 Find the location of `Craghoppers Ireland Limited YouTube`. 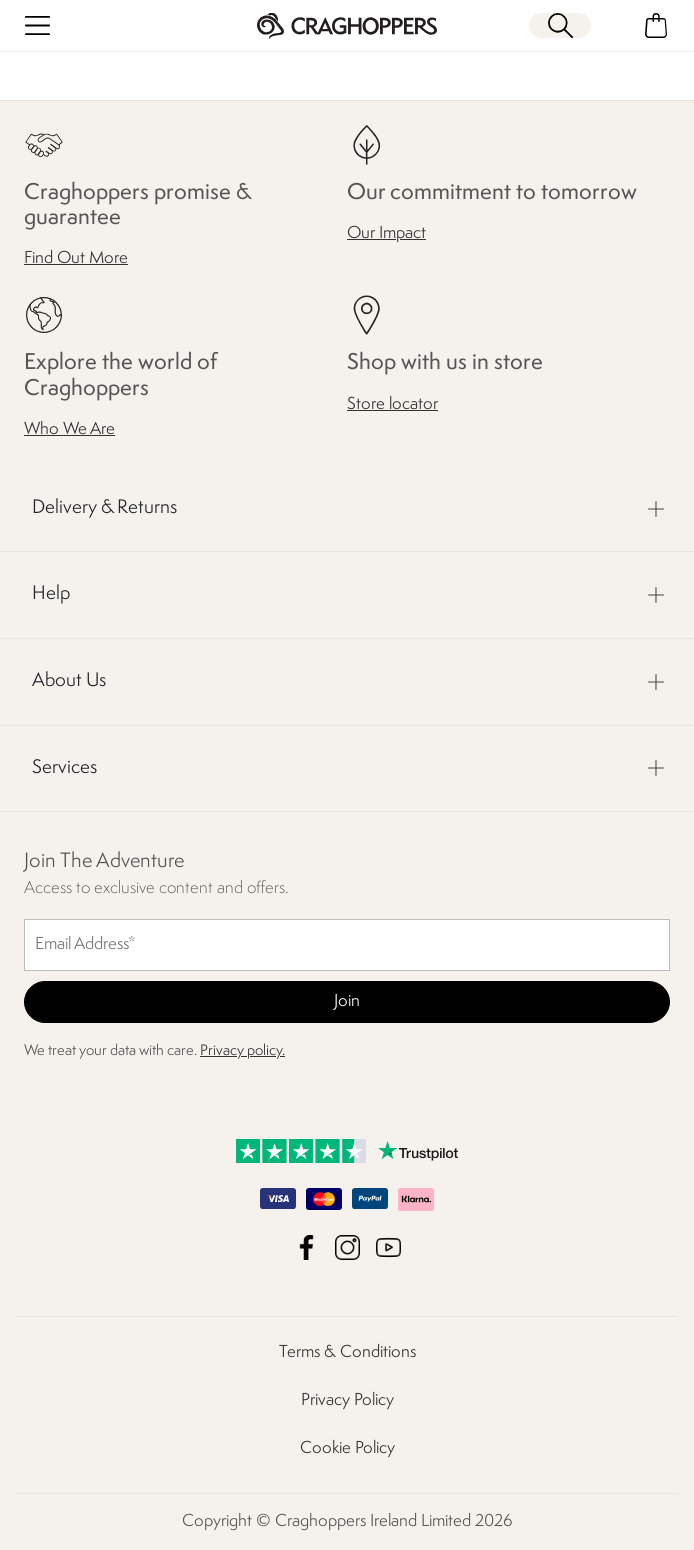

Craghoppers Ireland Limited YouTube is located at coordinates (388, 1247).